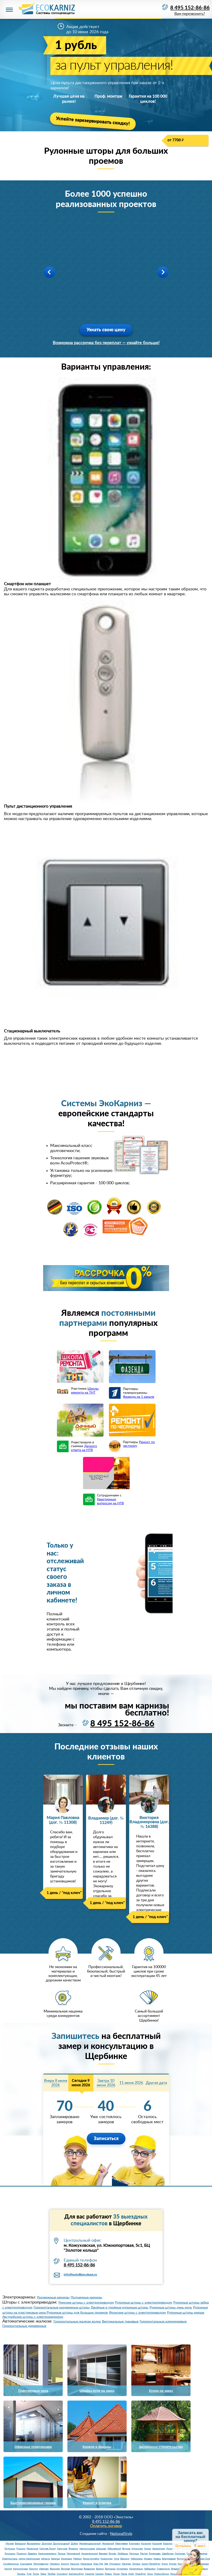  Describe the element at coordinates (74, 2543) in the screenshot. I see `Дубна` at that location.